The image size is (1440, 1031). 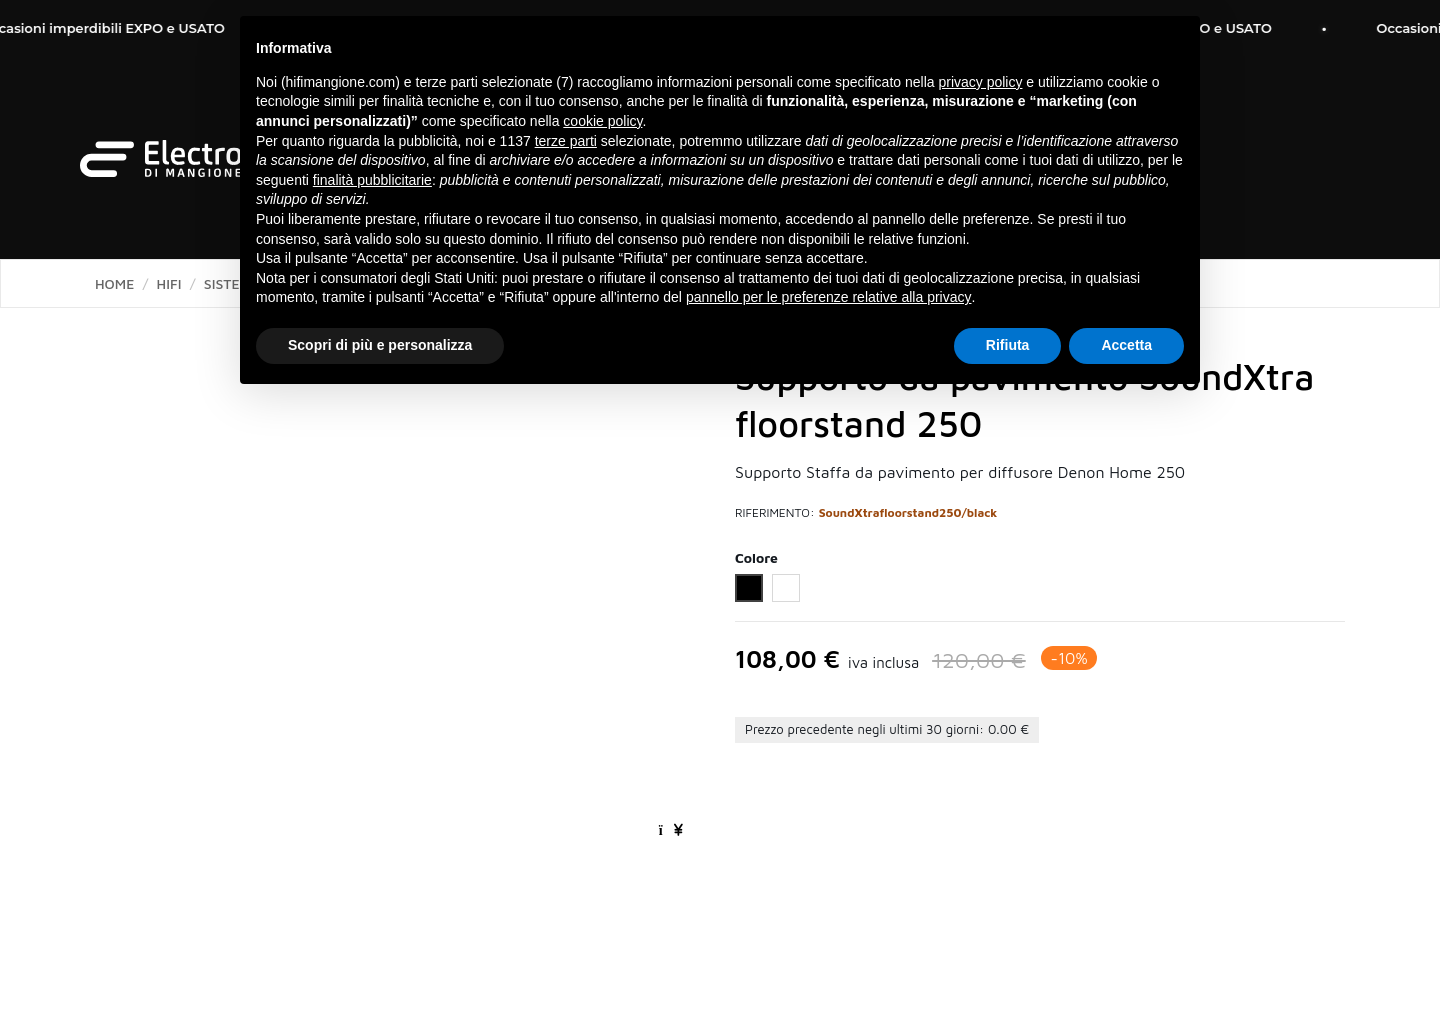 I want to click on terze parti, so click(x=566, y=141).